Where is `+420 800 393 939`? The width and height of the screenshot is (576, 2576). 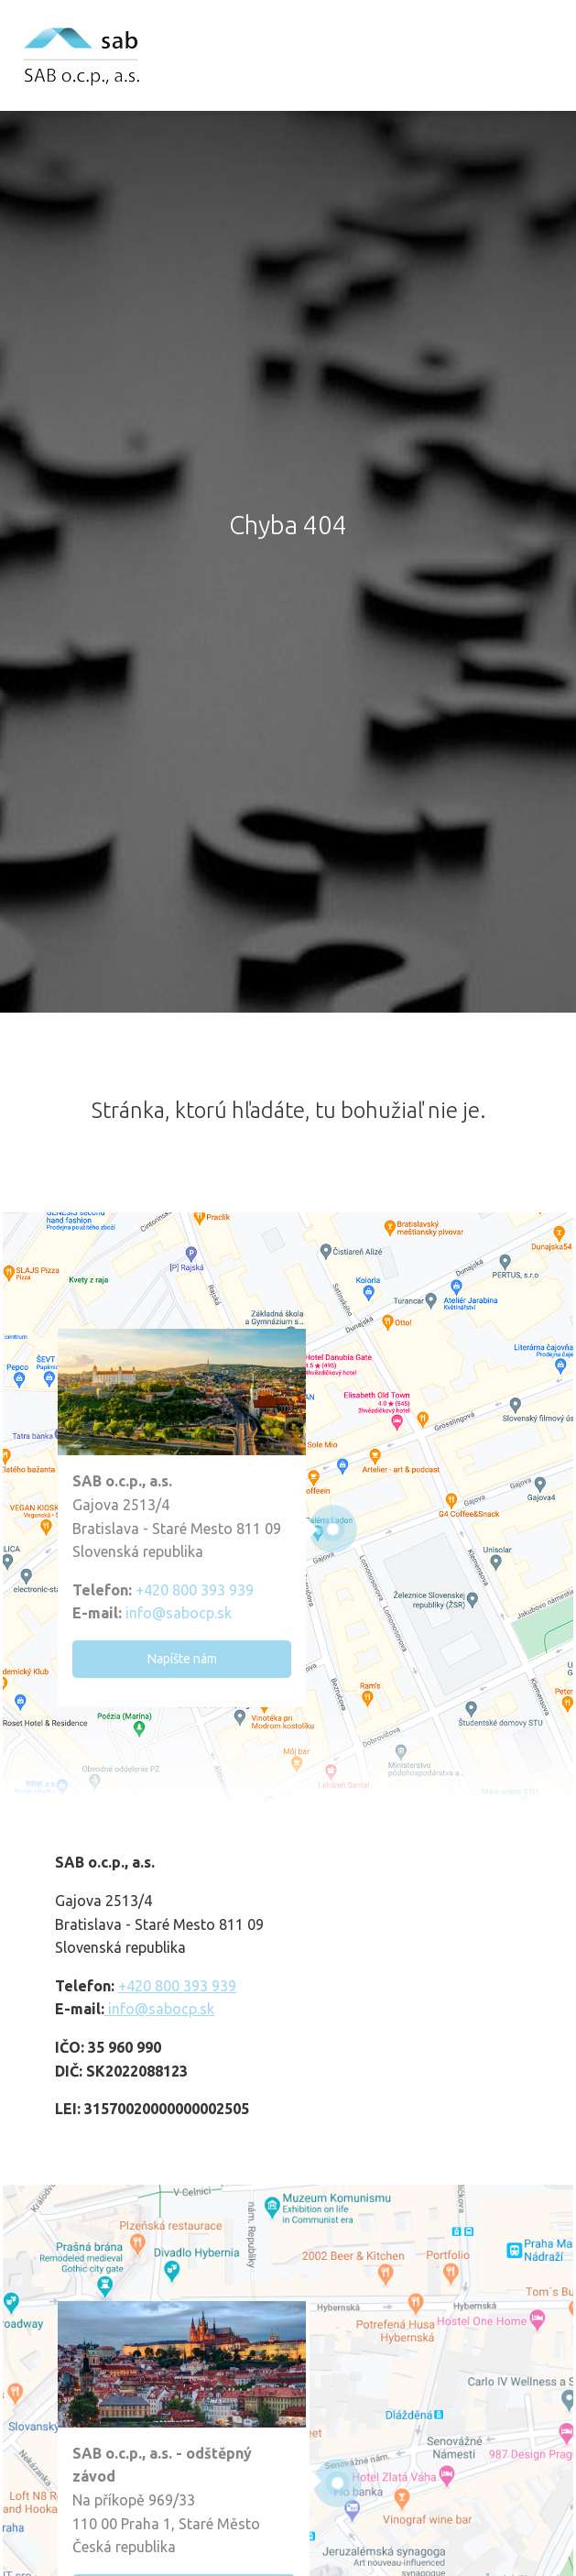
+420 800 393 939 is located at coordinates (195, 1590).